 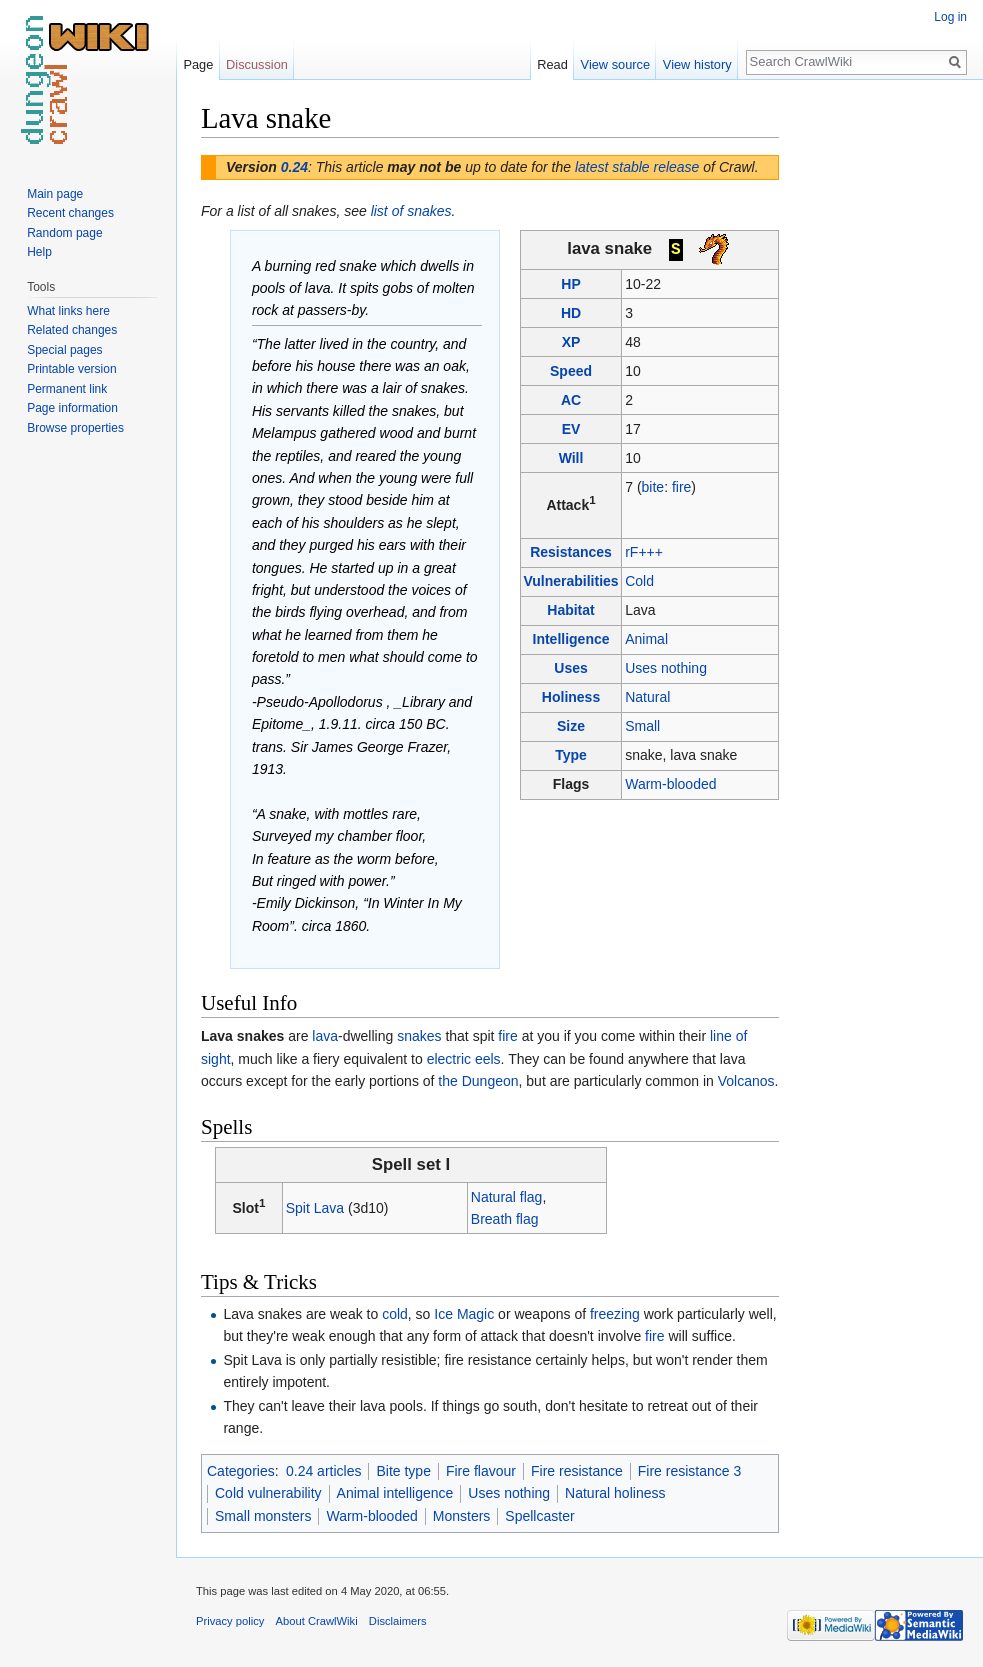 I want to click on Type, so click(x=571, y=755).